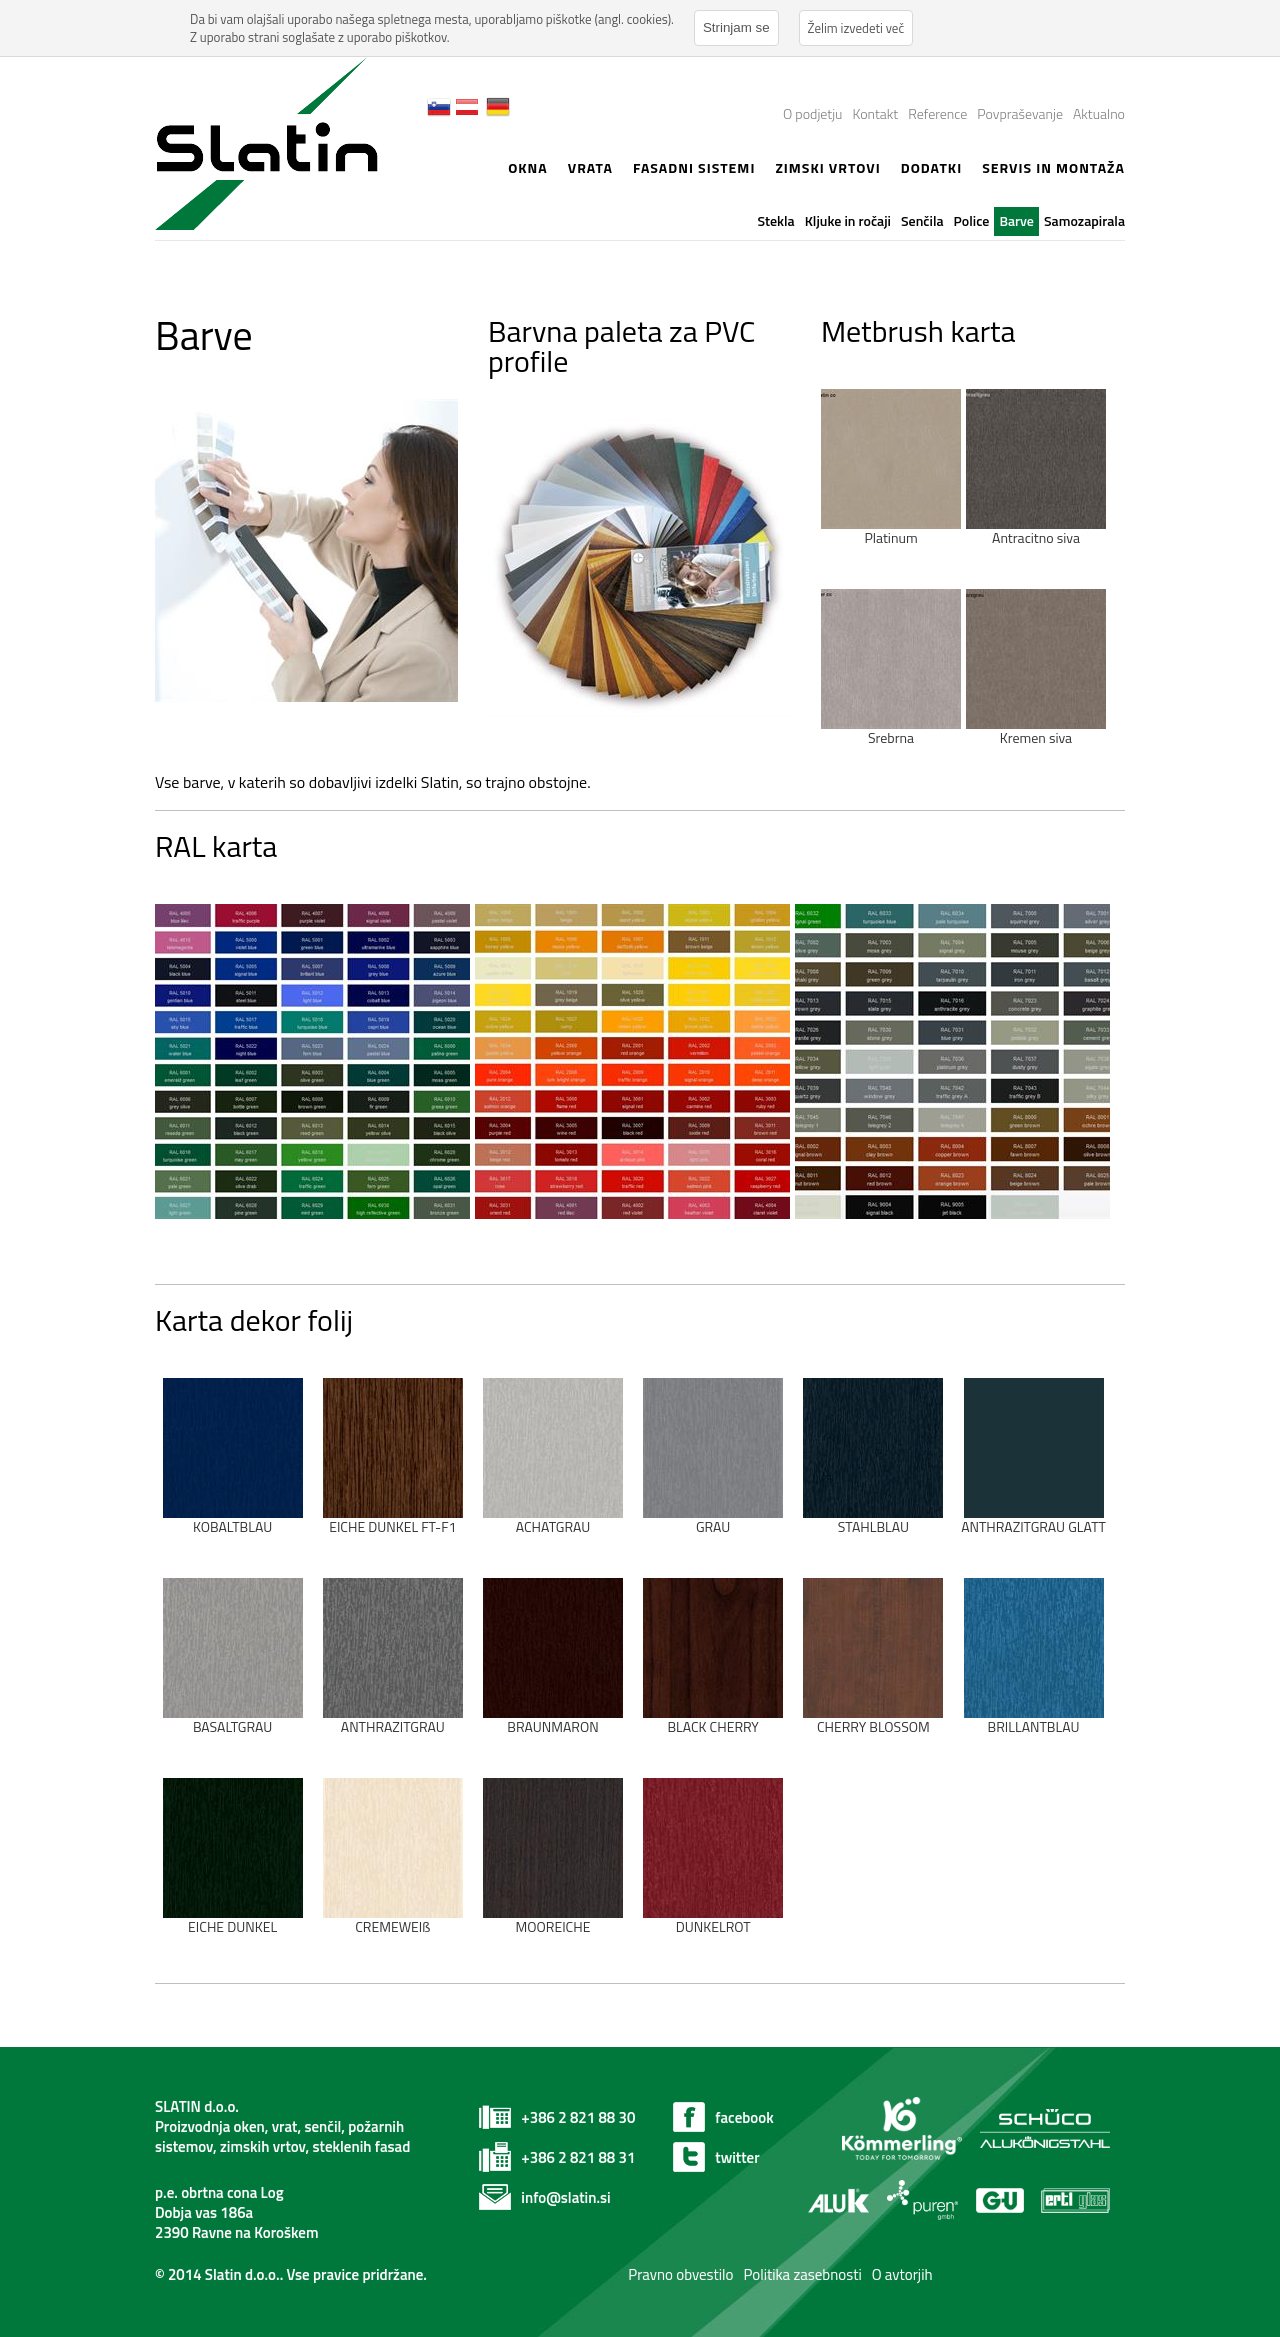 Image resolution: width=1280 pixels, height=2337 pixels. I want to click on Dodatki, so click(931, 167).